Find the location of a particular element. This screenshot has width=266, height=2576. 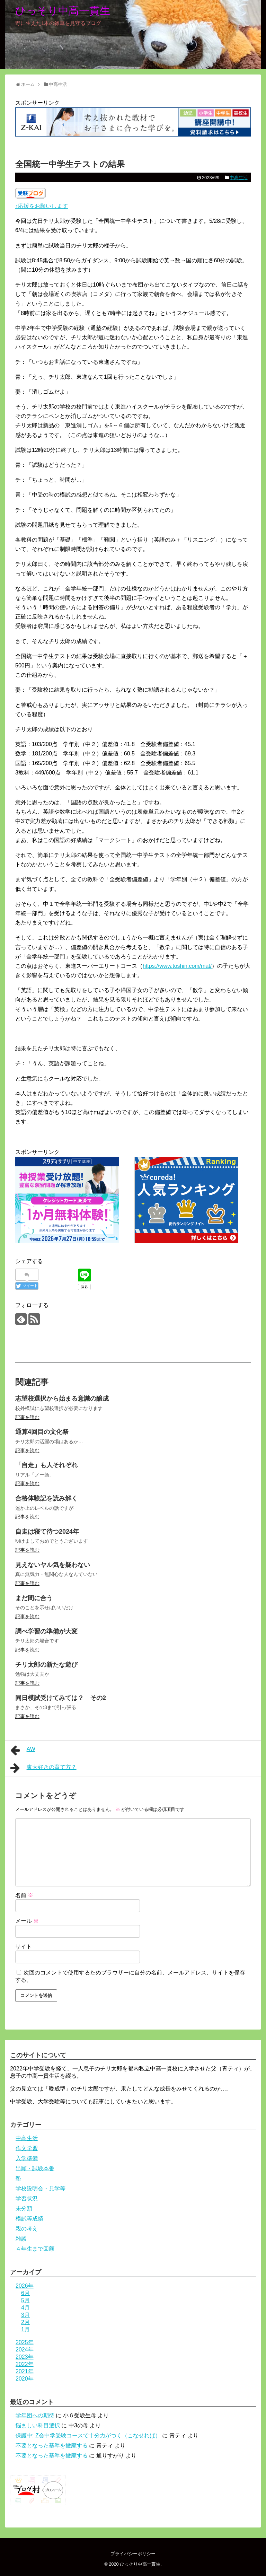

↑応援をお願いします is located at coordinates (41, 206).